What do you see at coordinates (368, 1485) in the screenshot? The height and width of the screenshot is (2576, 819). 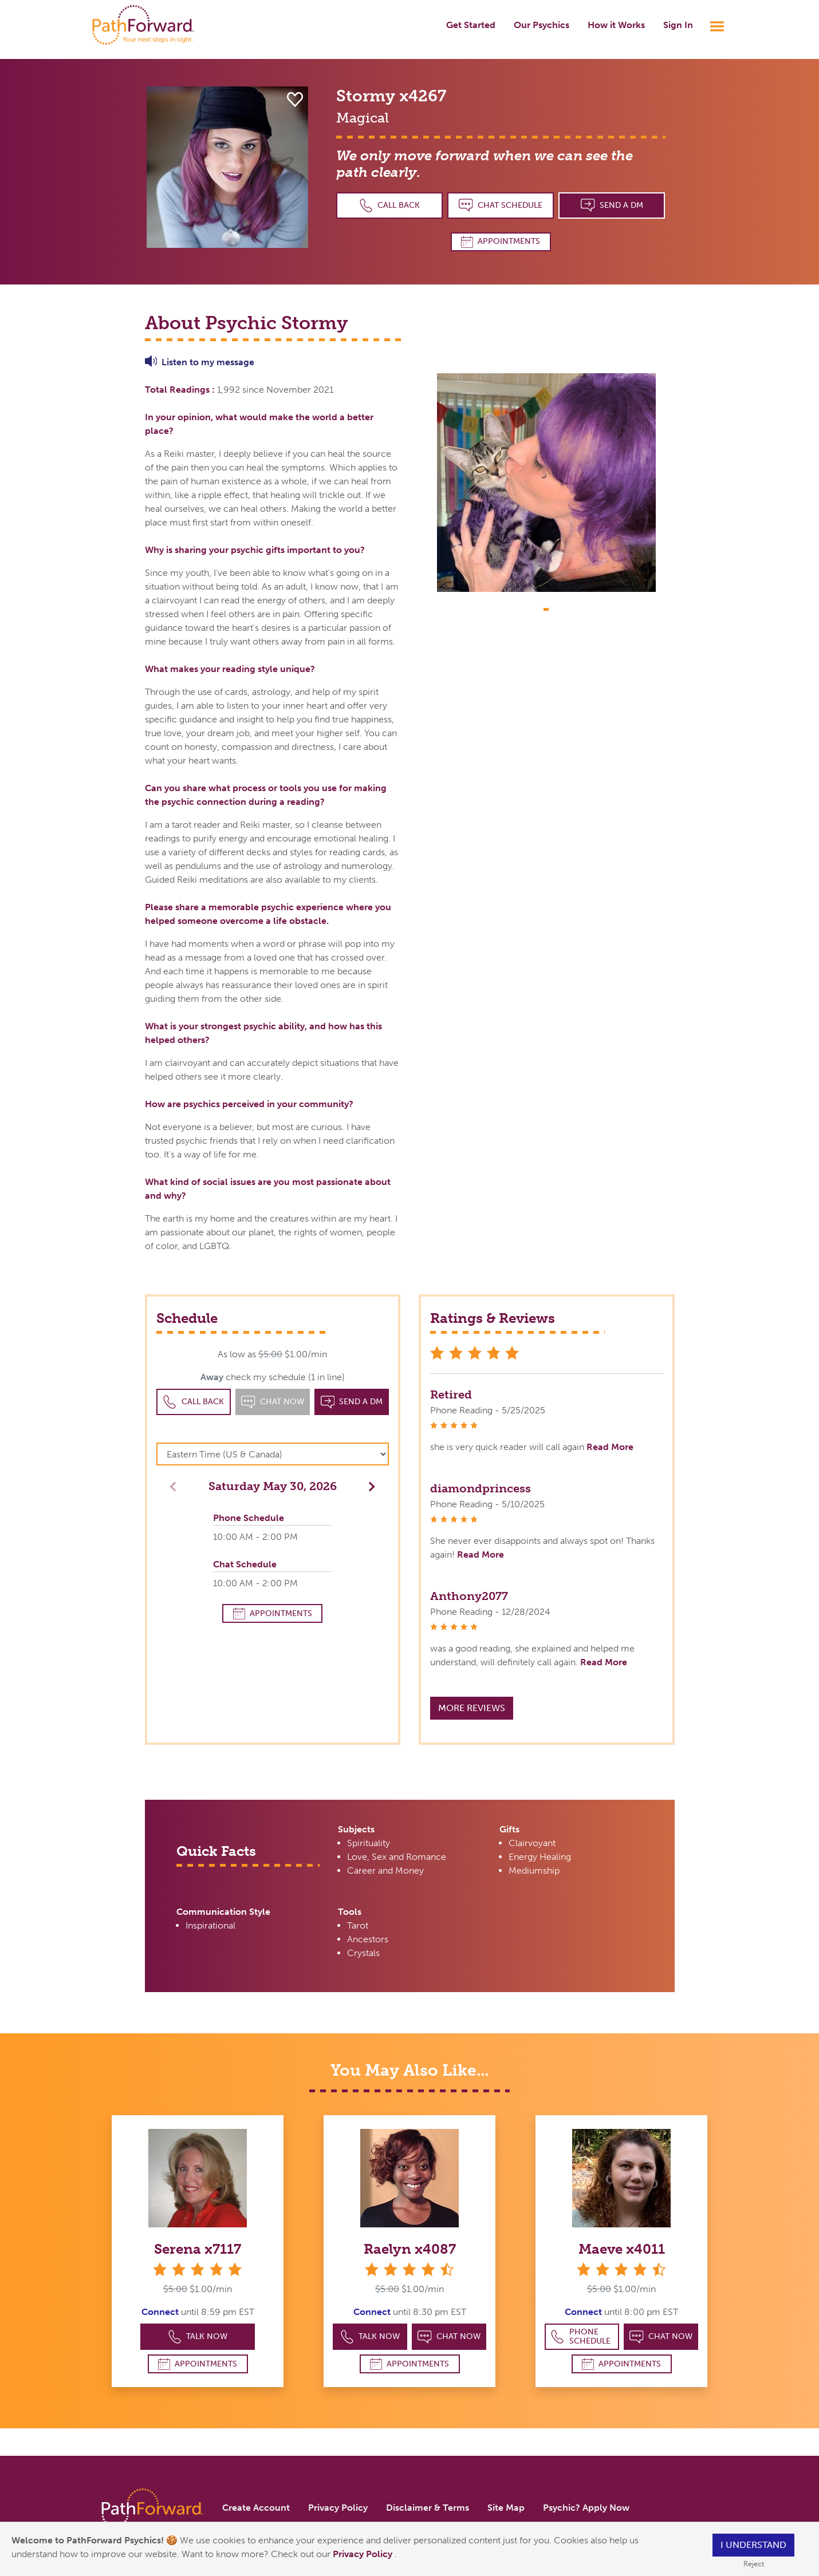 I see `[button]` at bounding box center [368, 1485].